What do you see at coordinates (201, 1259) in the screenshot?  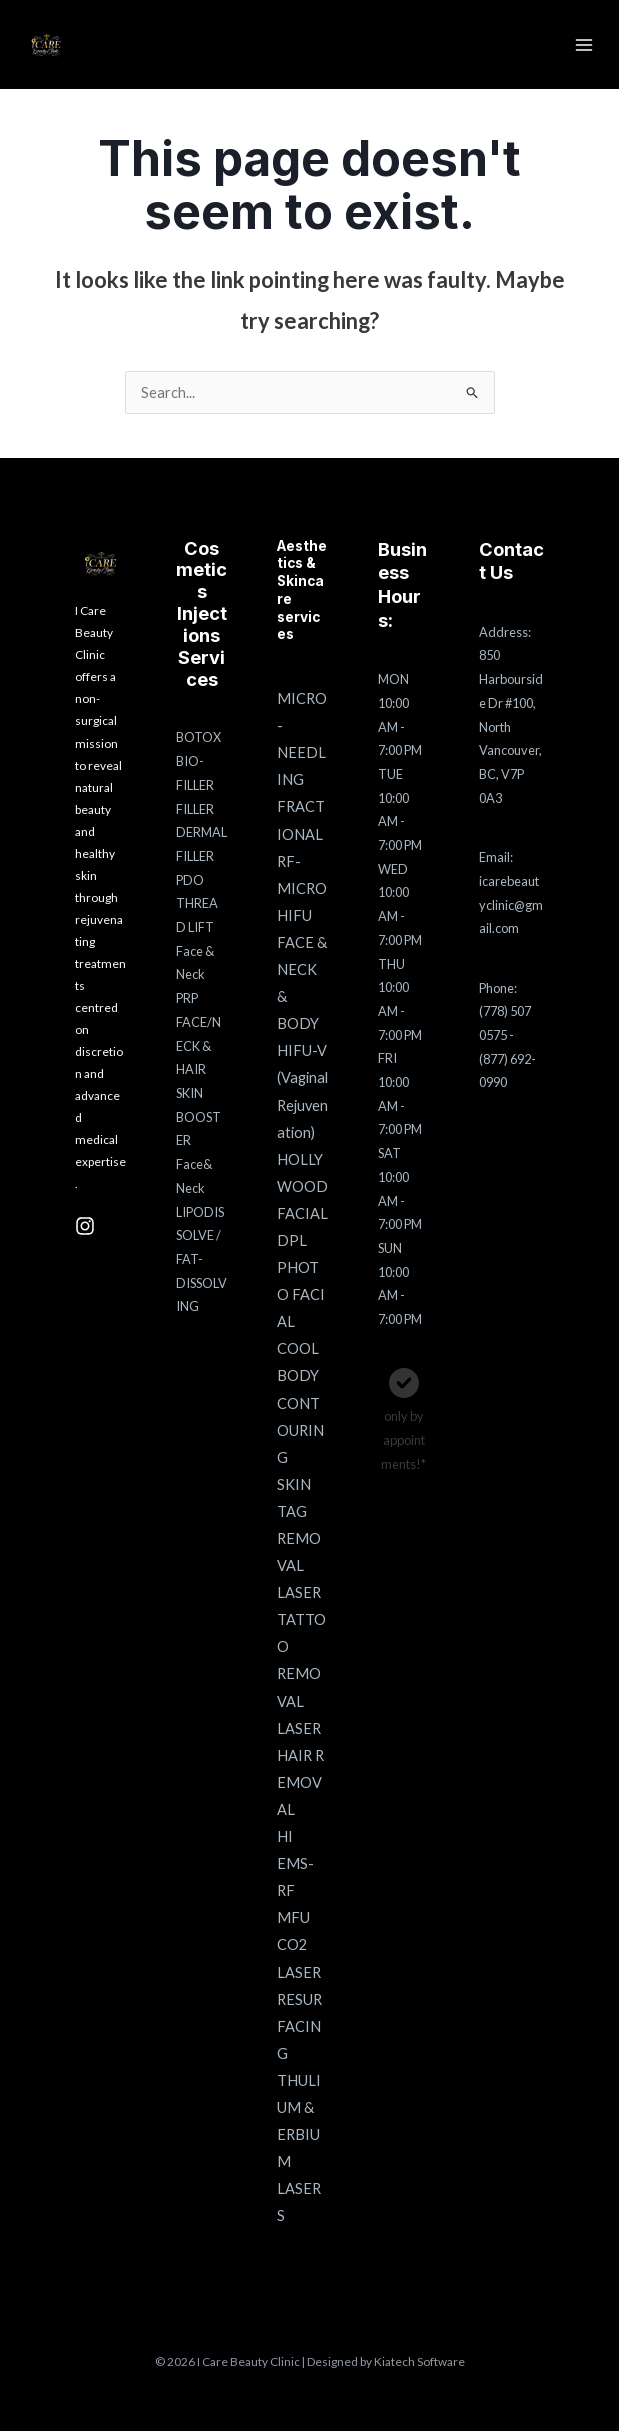 I see `LIPODISSOLVE / FAT-DISSOLVING` at bounding box center [201, 1259].